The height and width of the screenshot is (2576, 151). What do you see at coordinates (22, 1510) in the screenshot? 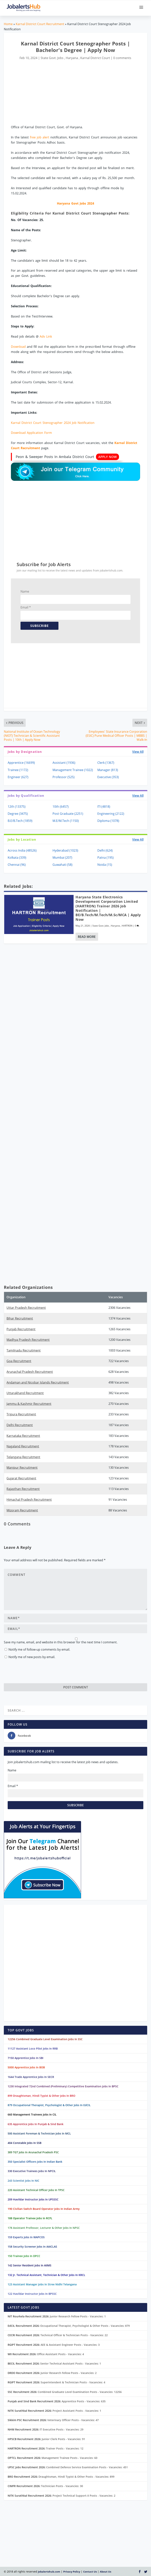
I see `Mizoram Recruitment` at bounding box center [22, 1510].